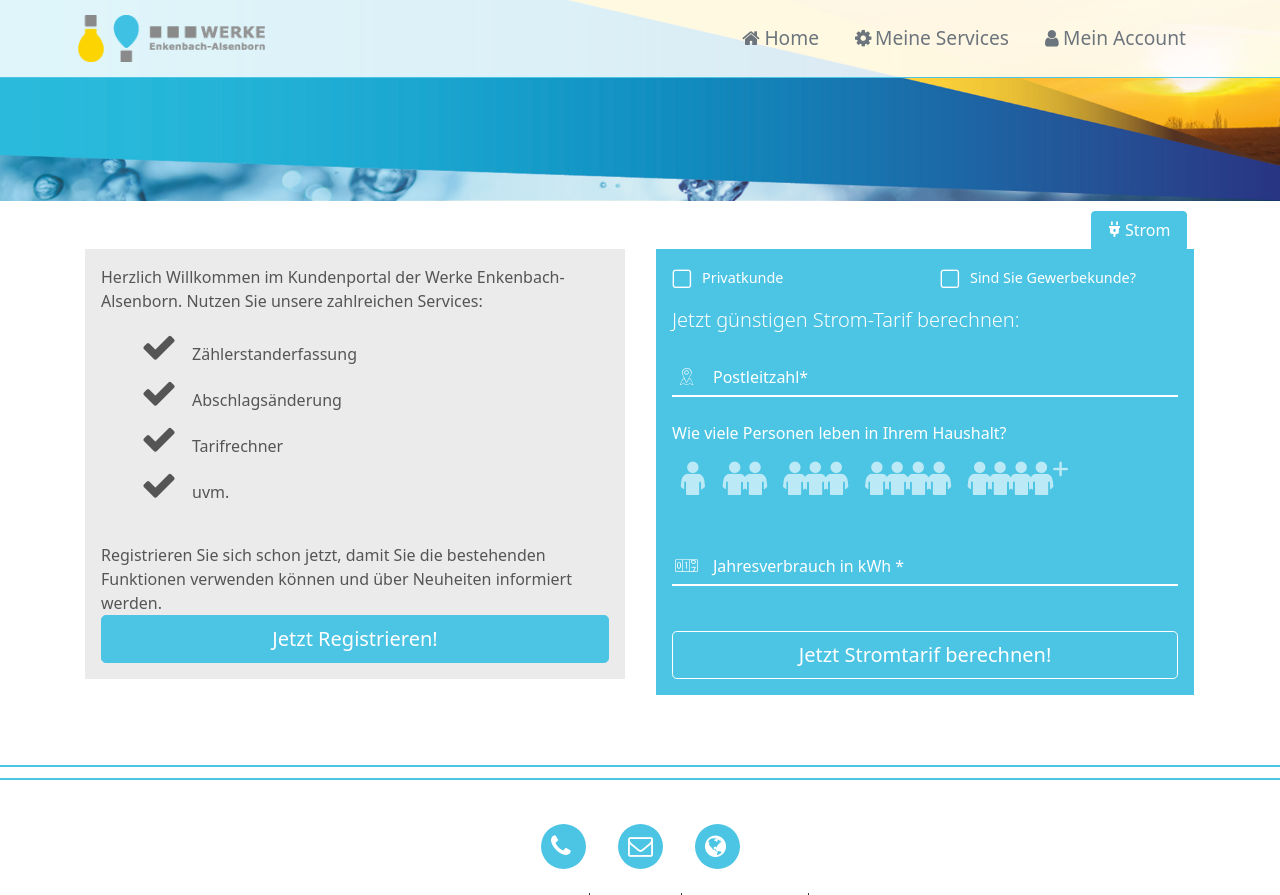  I want to click on Jetzt Stromtarif berechnen!, so click(925, 654).